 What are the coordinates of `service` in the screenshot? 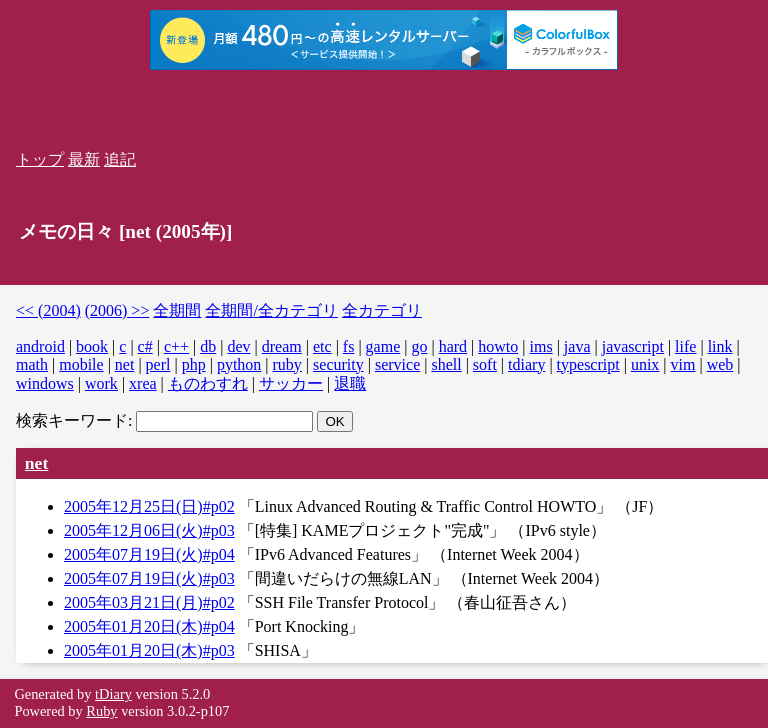 It's located at (397, 364).